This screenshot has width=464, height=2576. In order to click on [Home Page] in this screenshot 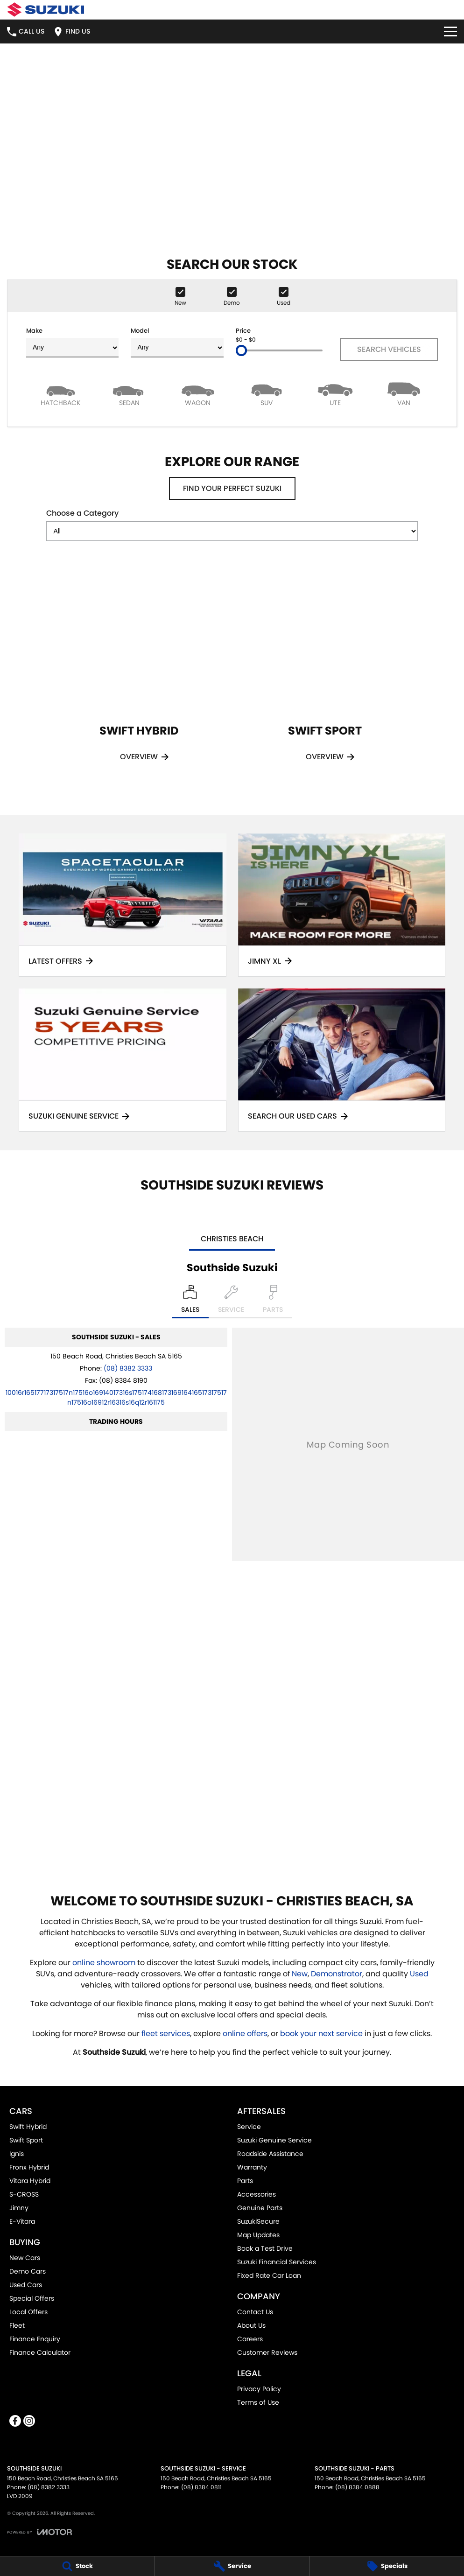, I will do `click(45, 9)`.